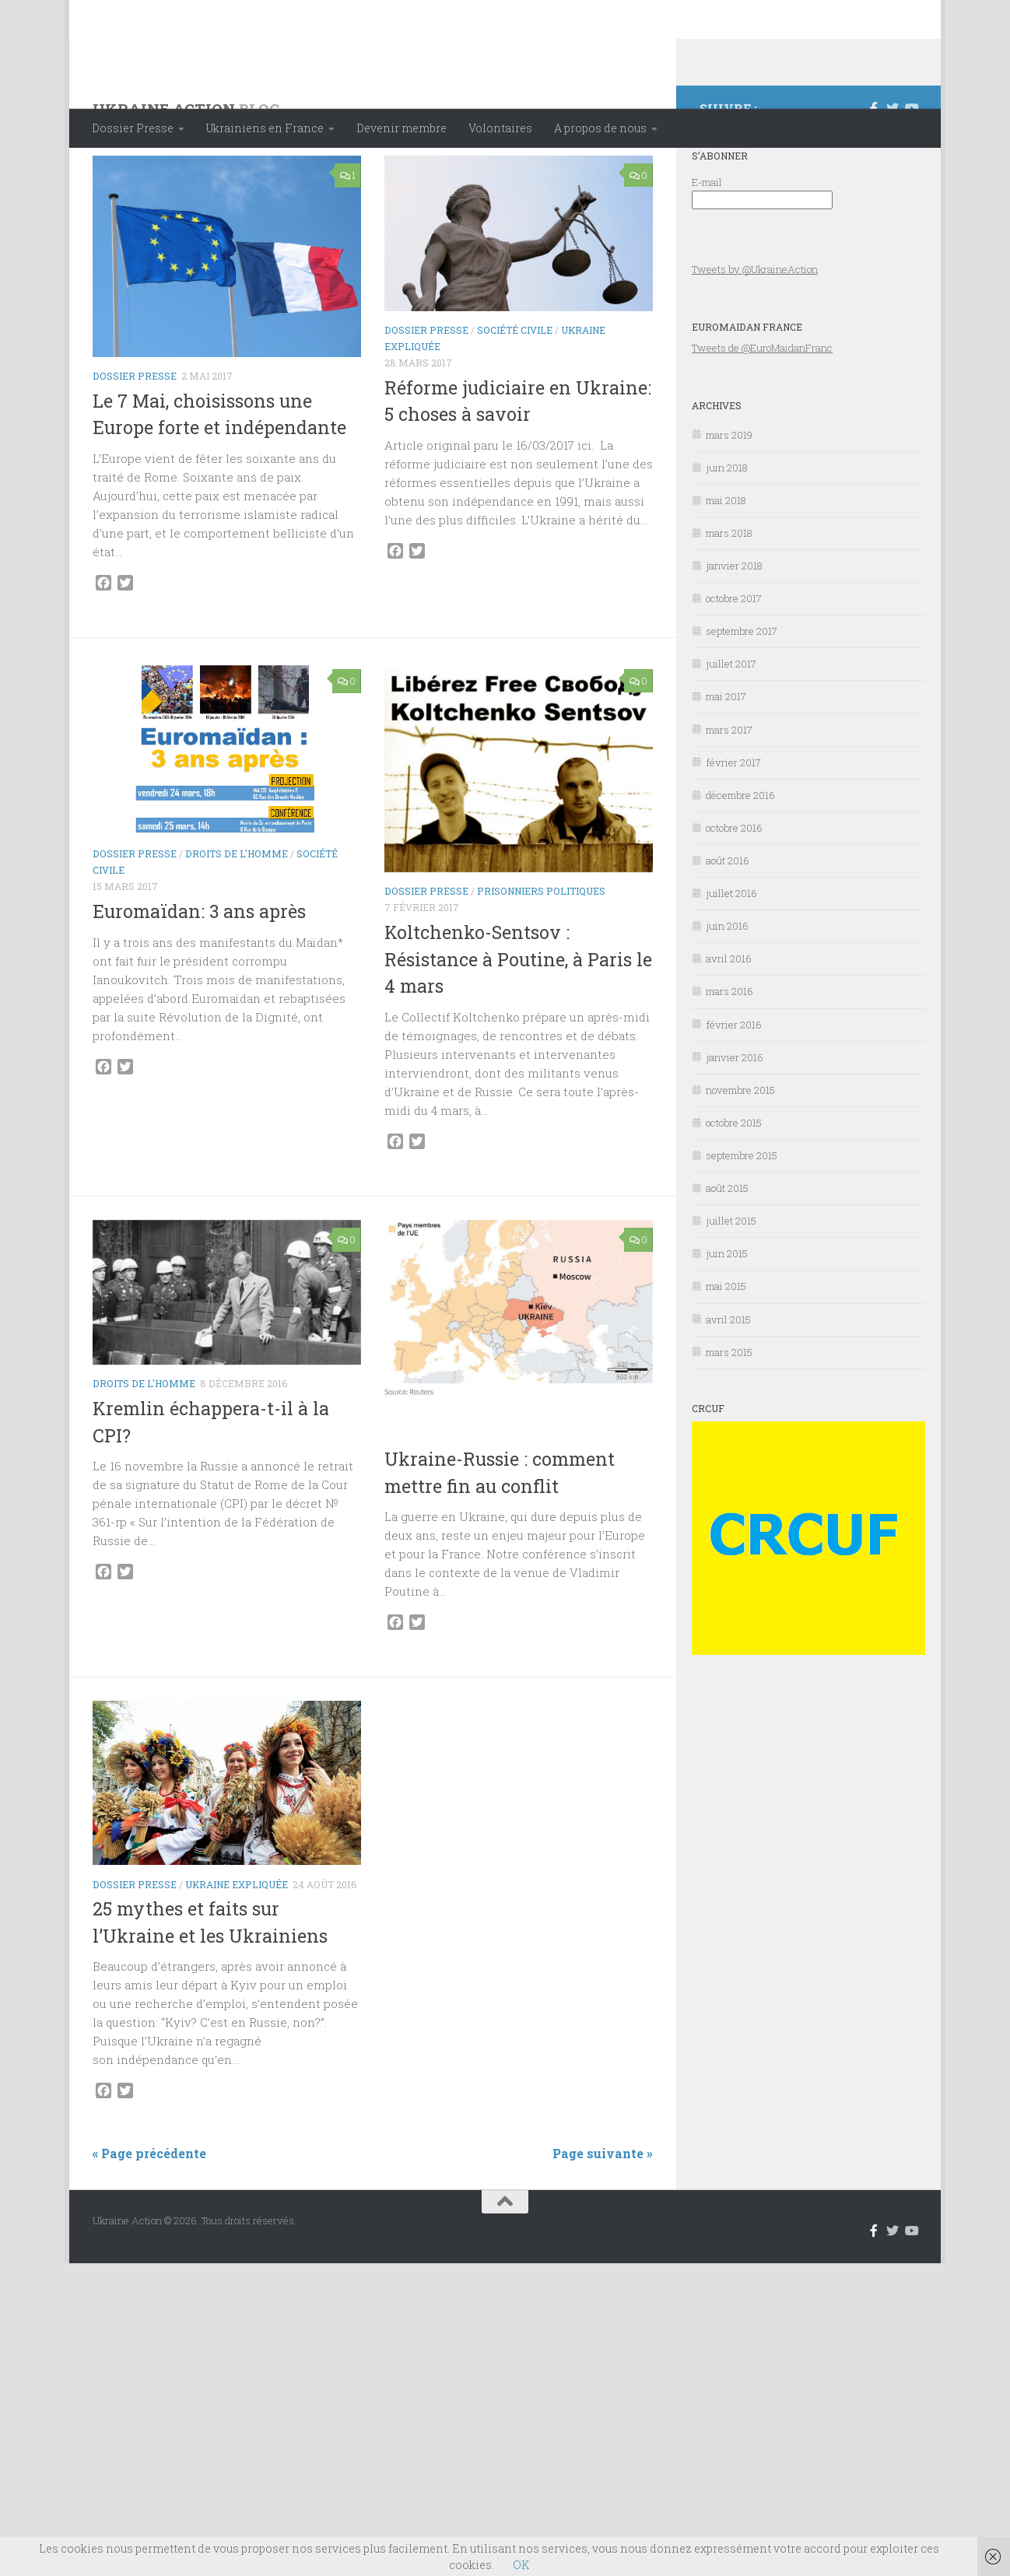 The height and width of the screenshot is (2576, 1010). Describe the element at coordinates (762, 410) in the screenshot. I see `Tweets de @EuroMaidanFranc` at that location.